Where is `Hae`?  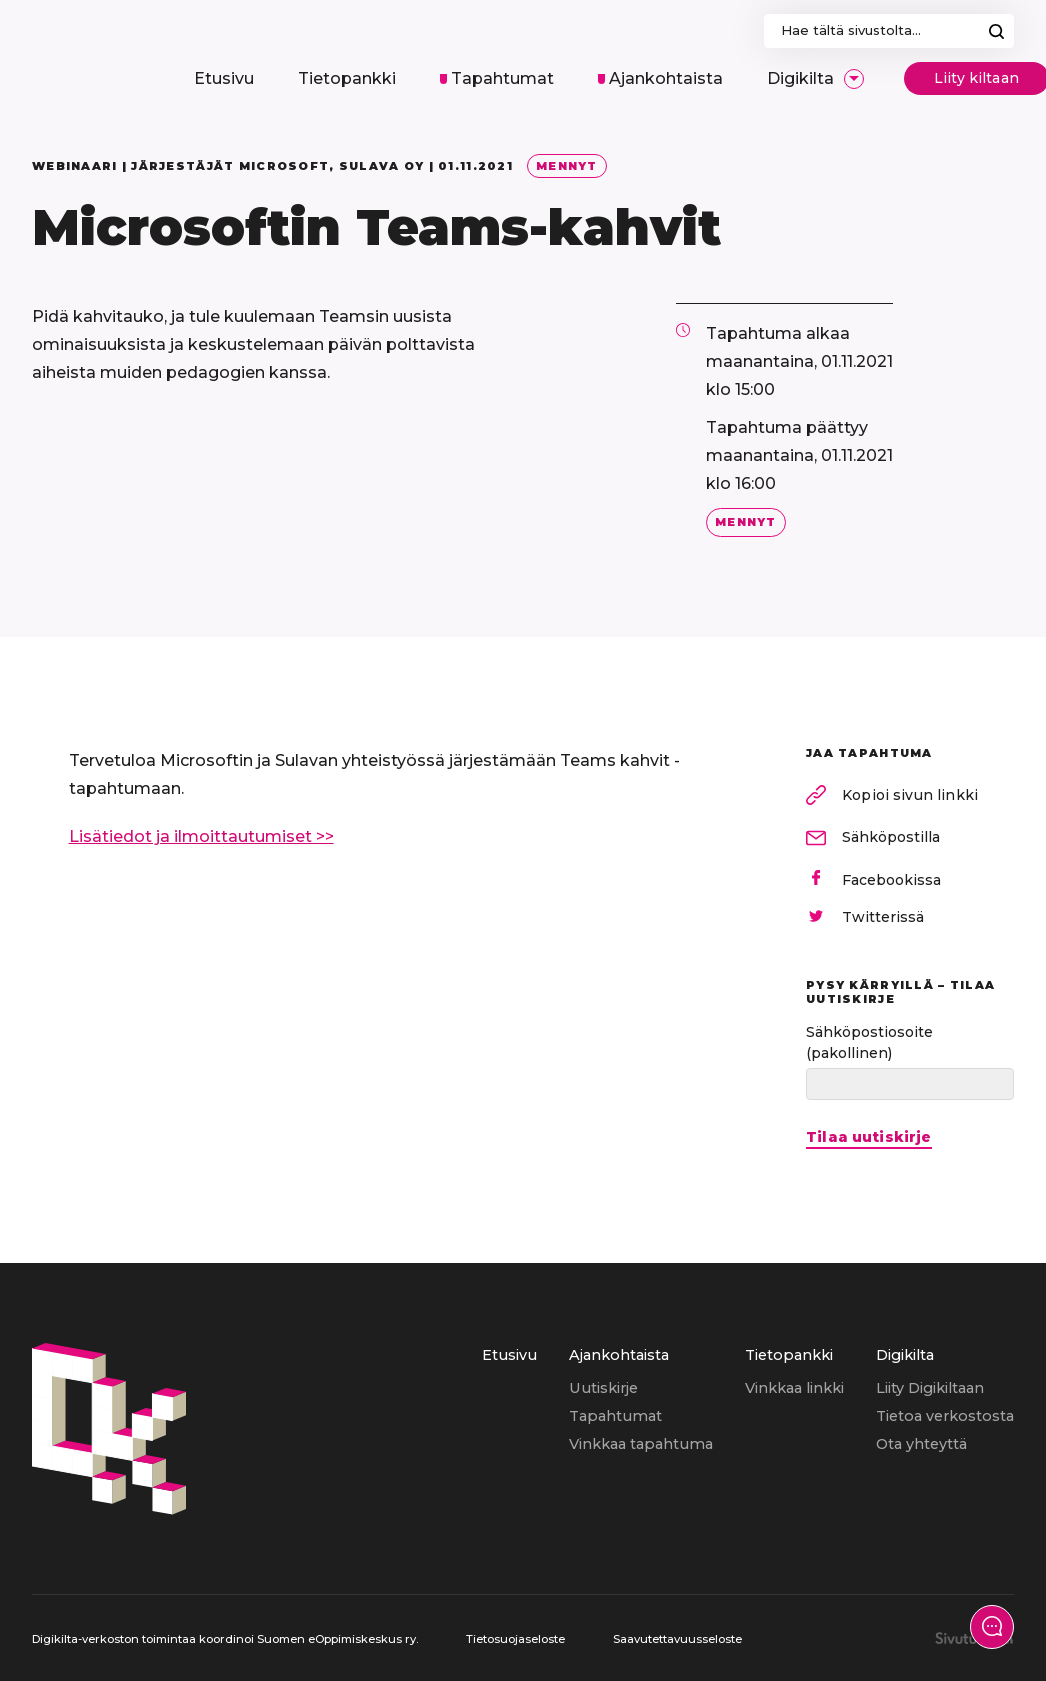
Hae is located at coordinates (996, 31).